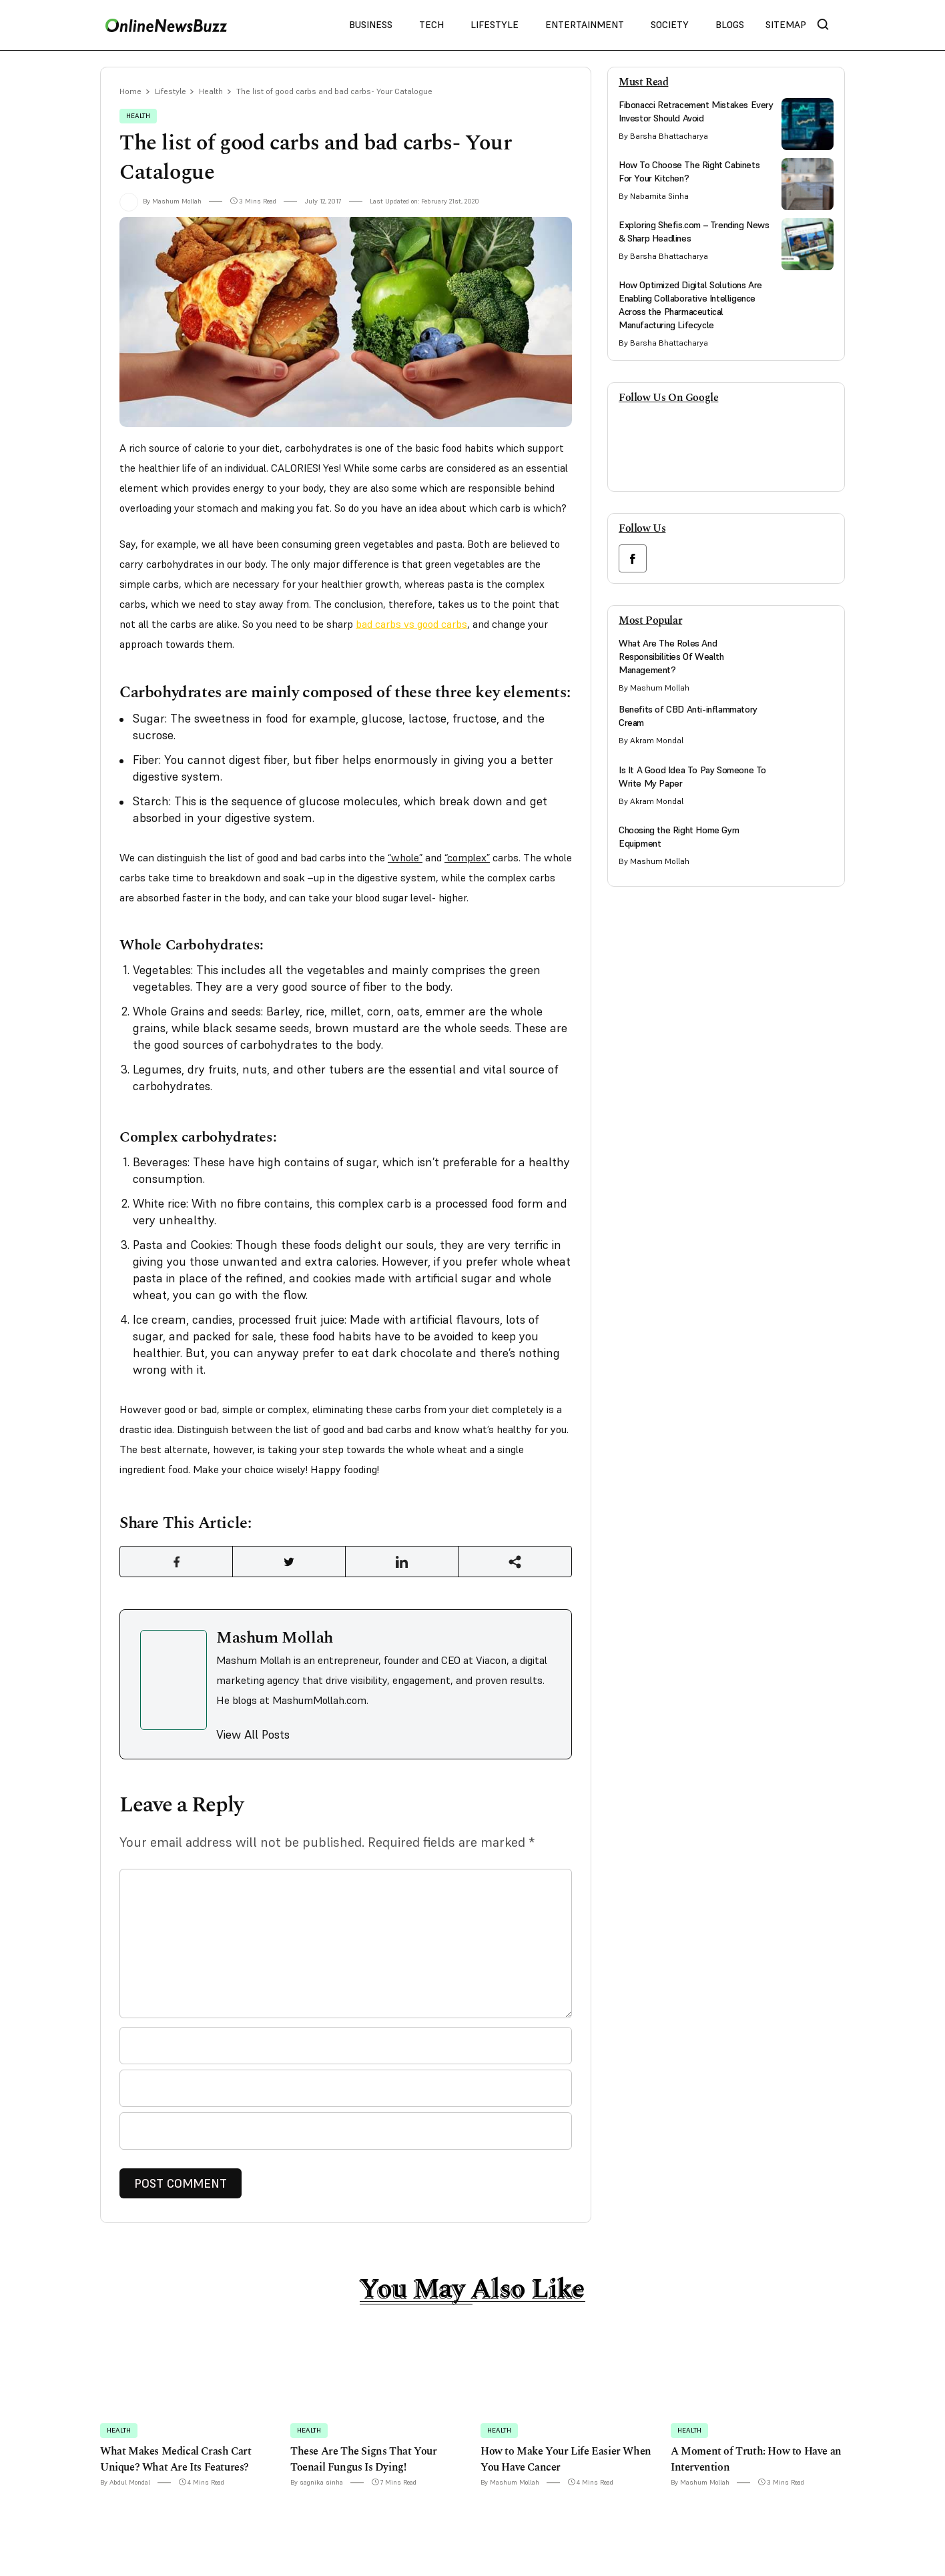 The width and height of the screenshot is (945, 2576). Describe the element at coordinates (370, 25) in the screenshot. I see `Business` at that location.